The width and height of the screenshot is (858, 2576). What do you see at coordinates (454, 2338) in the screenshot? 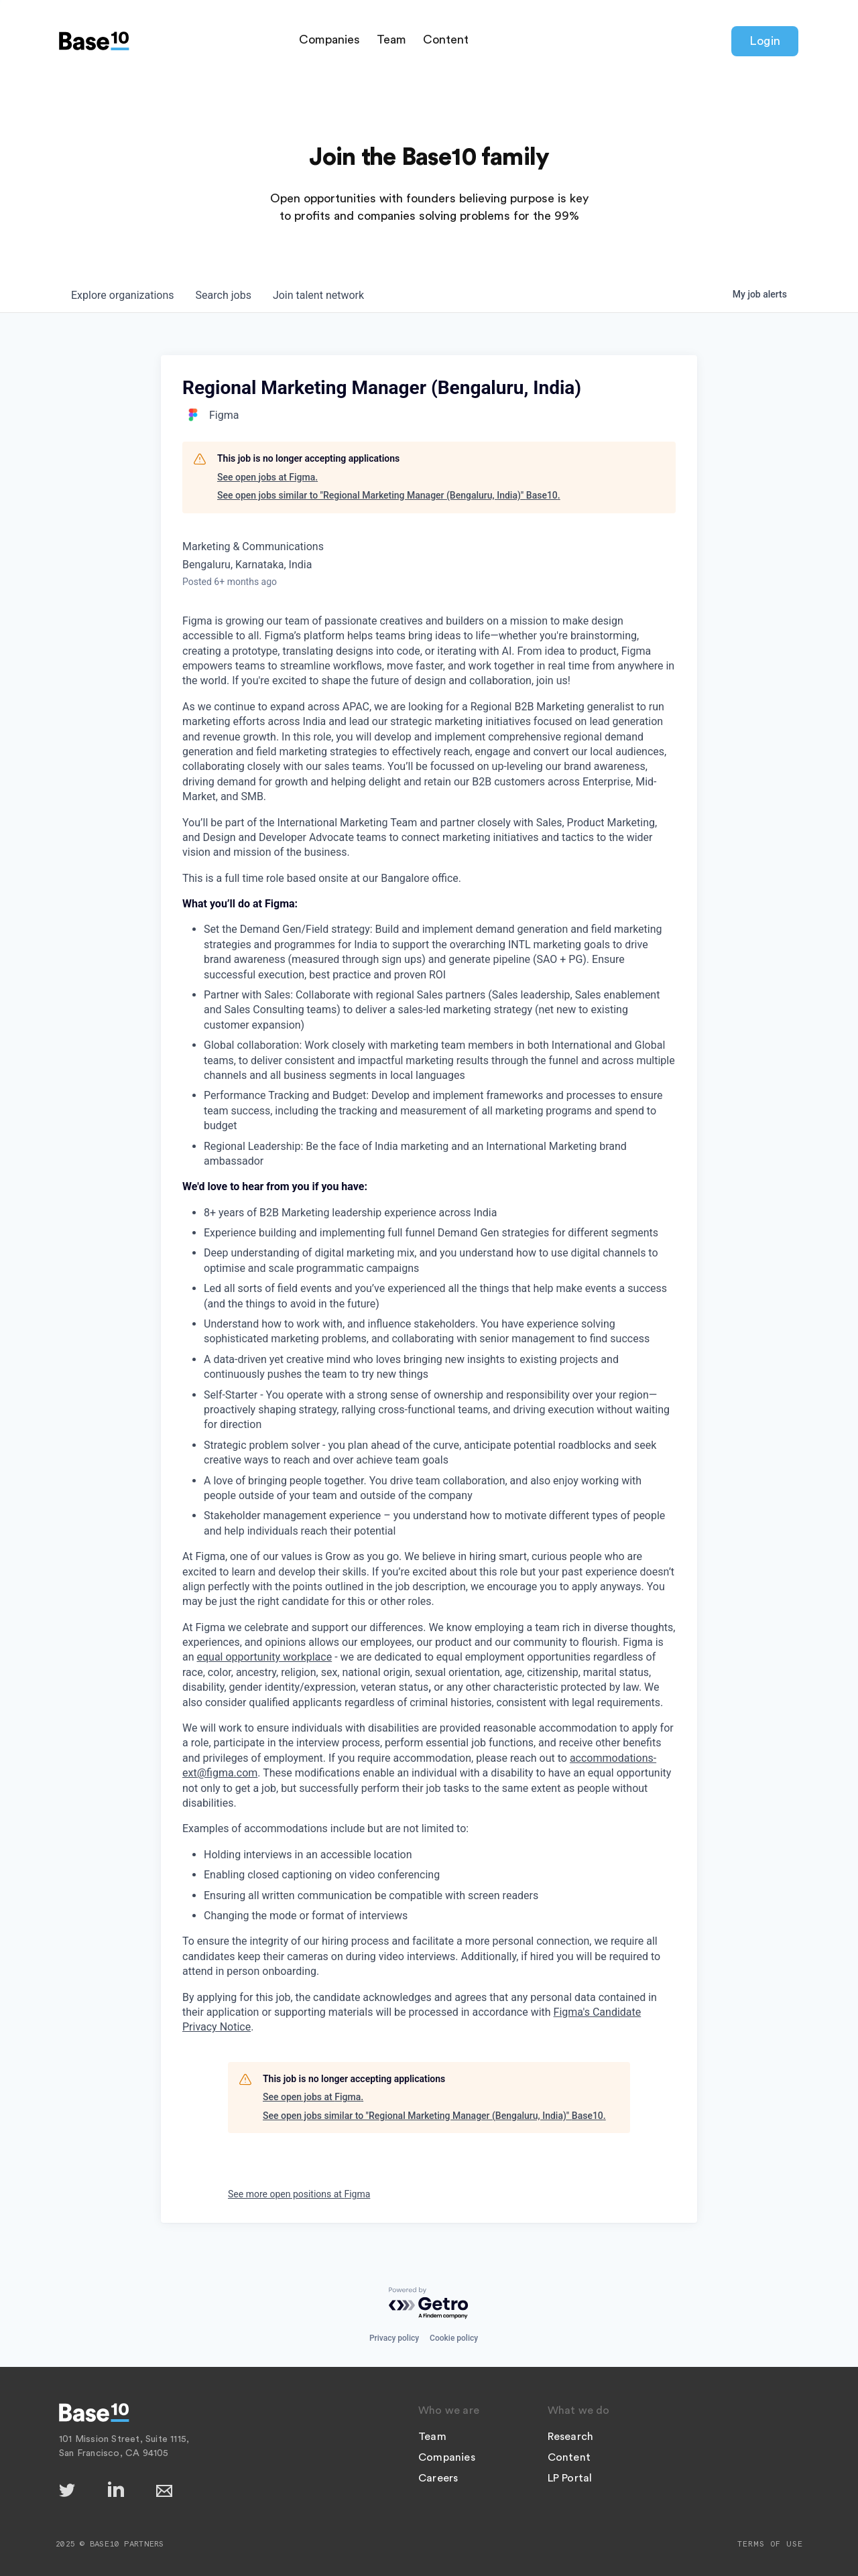
I see `Cookie policy` at bounding box center [454, 2338].